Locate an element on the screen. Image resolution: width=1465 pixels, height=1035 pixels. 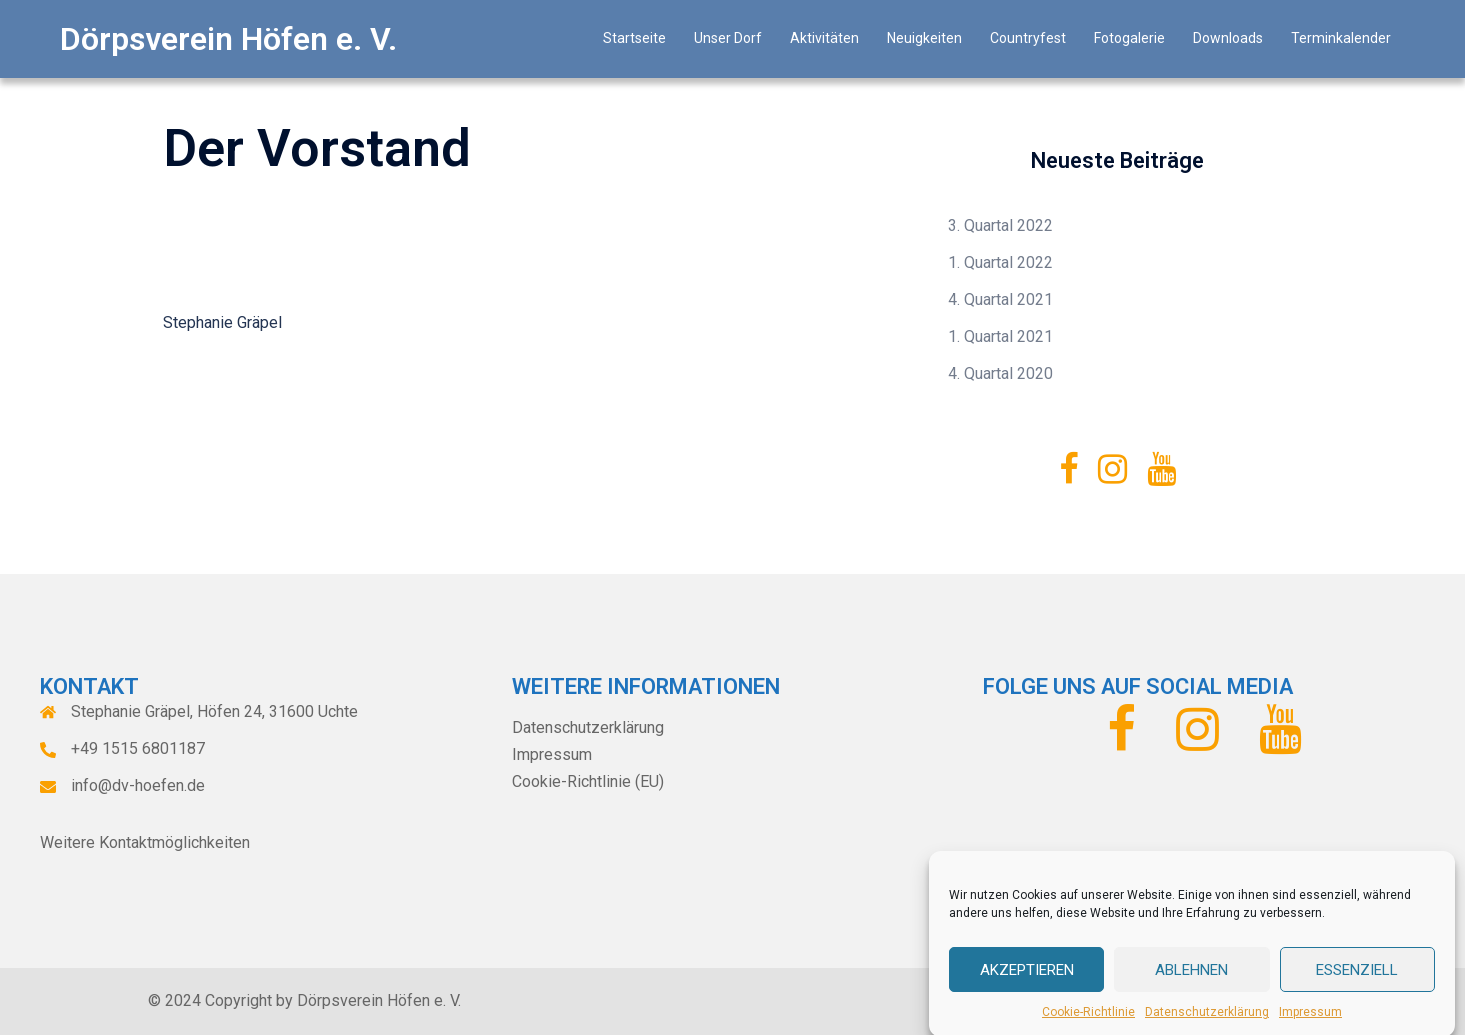
Essenziell is located at coordinates (1357, 982).